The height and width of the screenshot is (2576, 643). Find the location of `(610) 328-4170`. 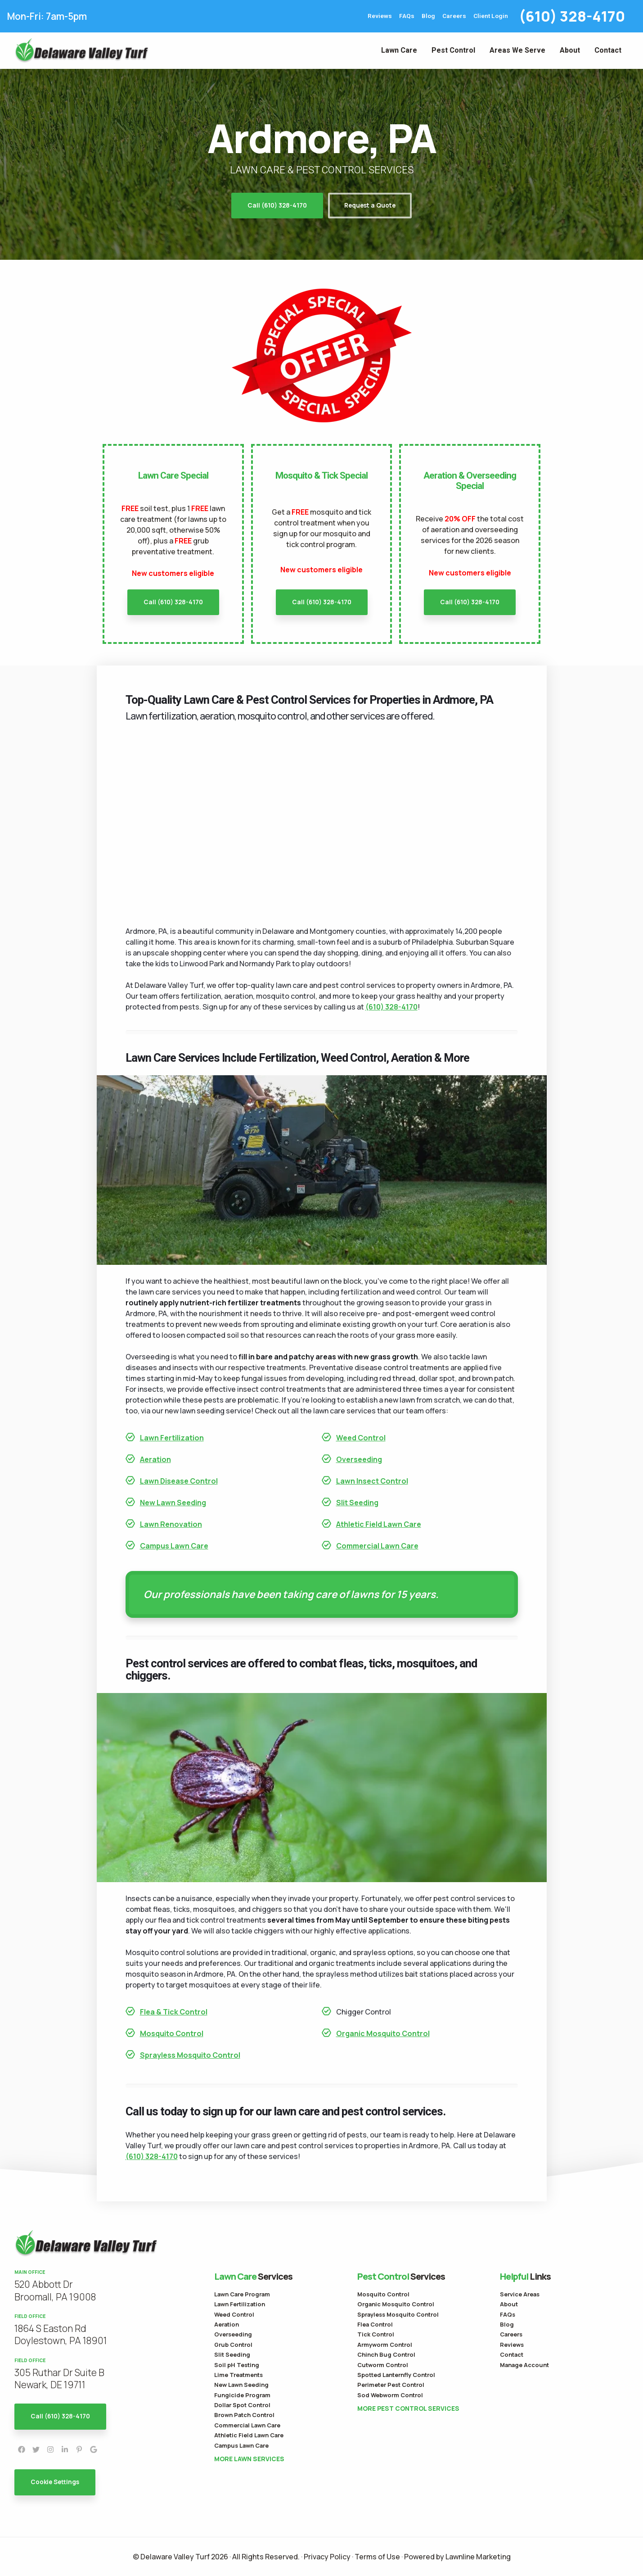

(610) 328-4170 is located at coordinates (572, 16).